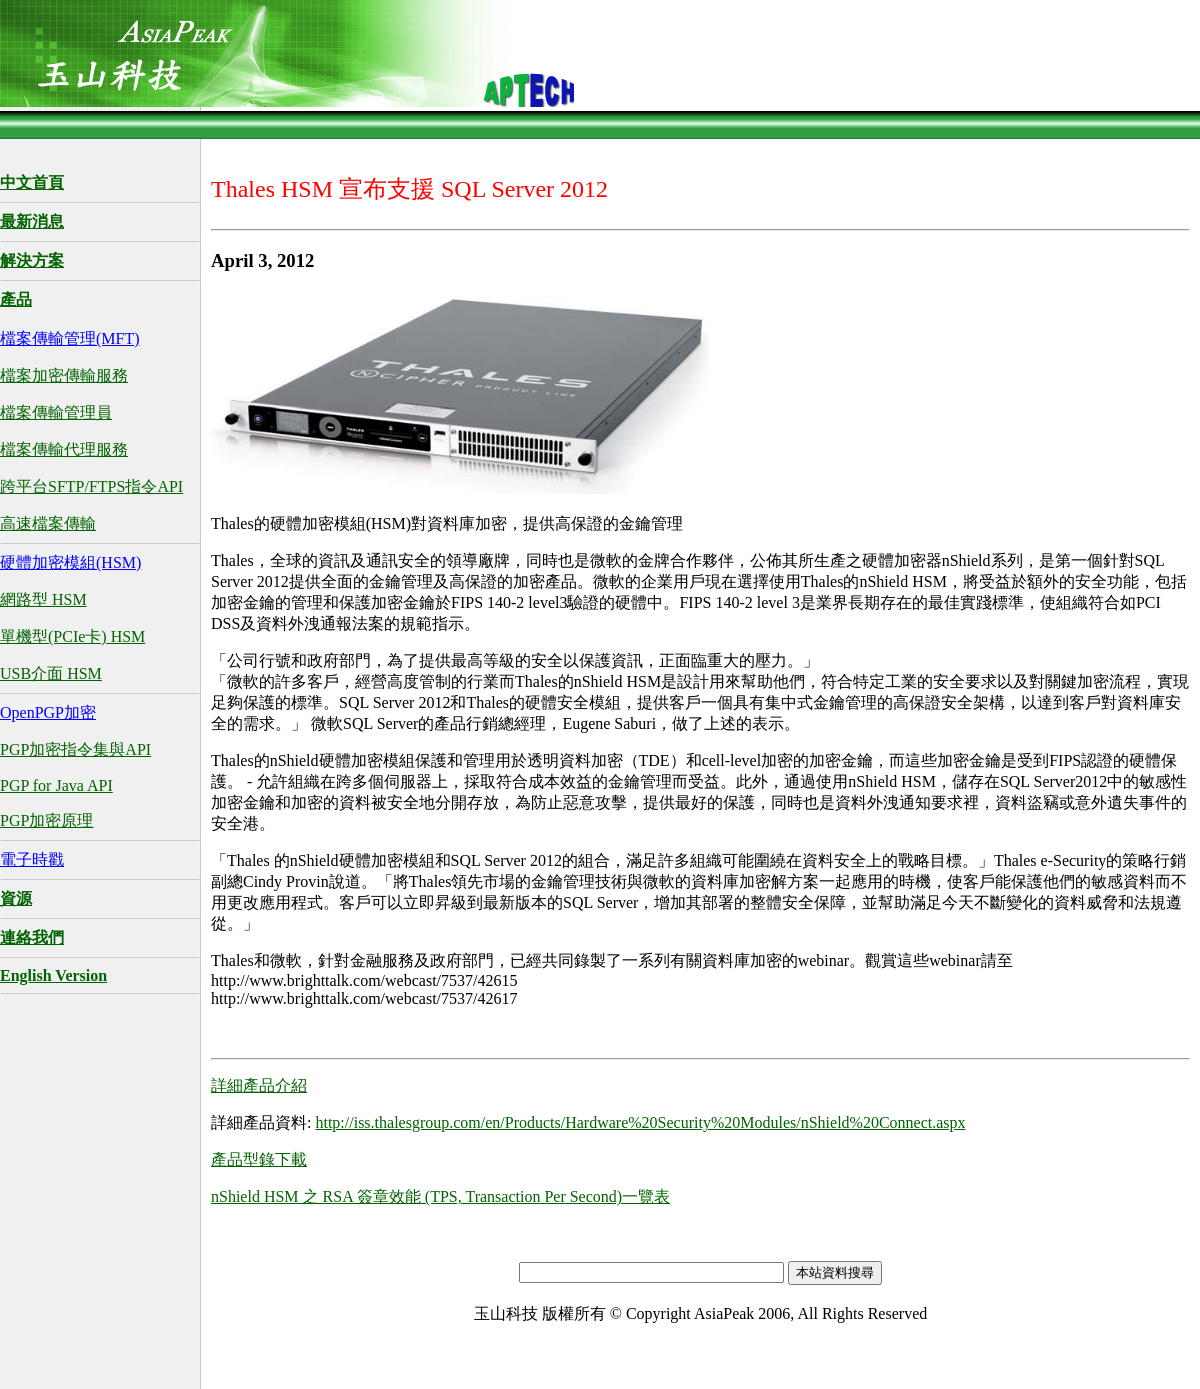  What do you see at coordinates (32, 859) in the screenshot?
I see `電子時戳` at bounding box center [32, 859].